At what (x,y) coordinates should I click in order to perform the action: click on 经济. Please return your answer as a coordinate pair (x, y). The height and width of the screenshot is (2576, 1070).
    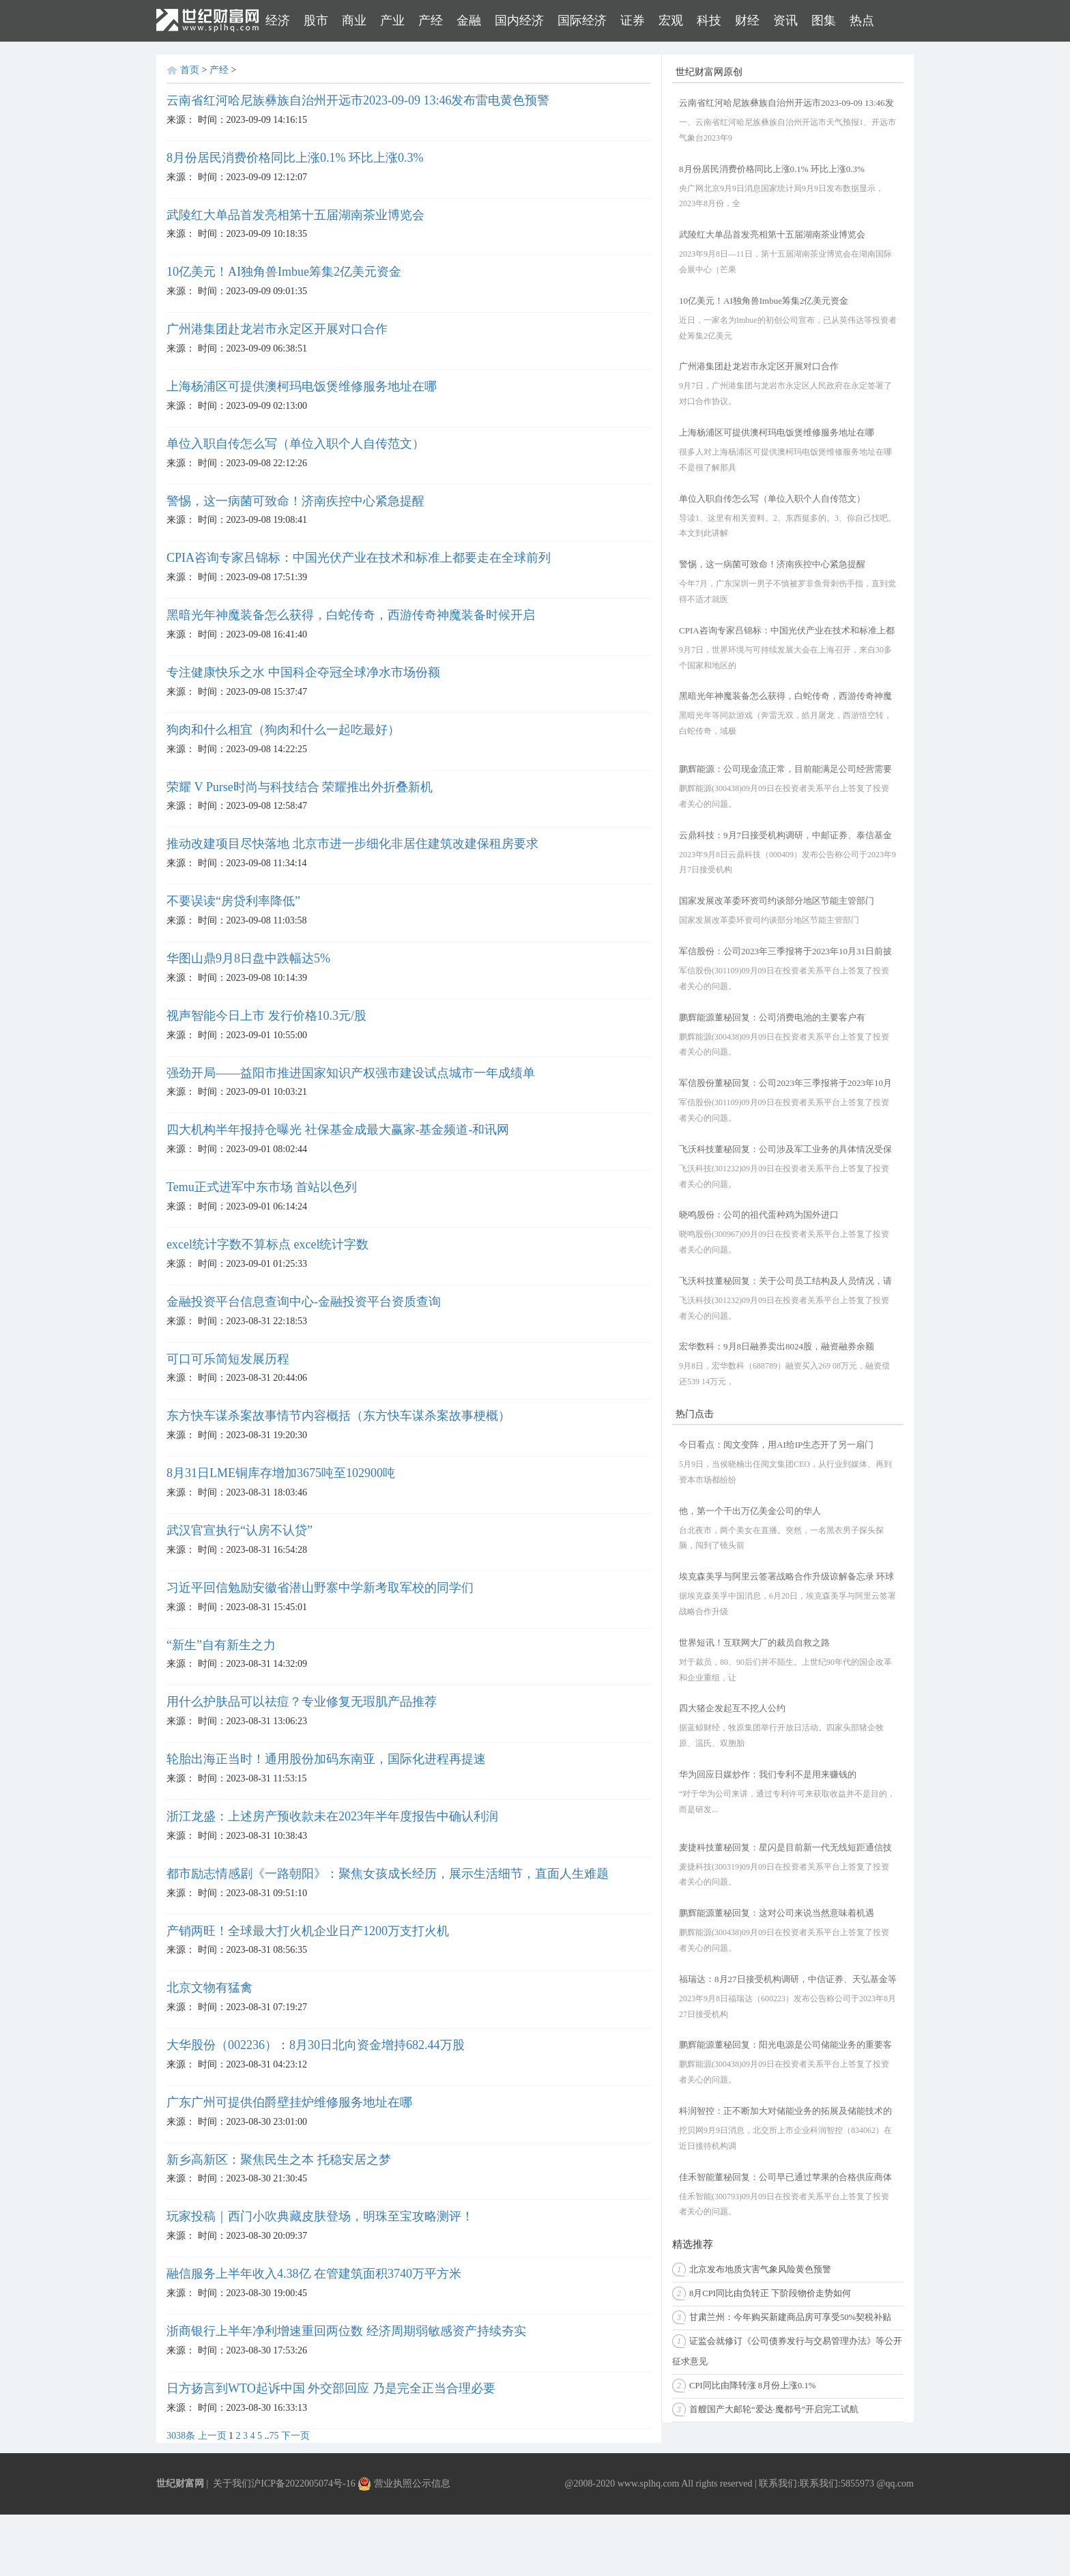
    Looking at the image, I should click on (277, 20).